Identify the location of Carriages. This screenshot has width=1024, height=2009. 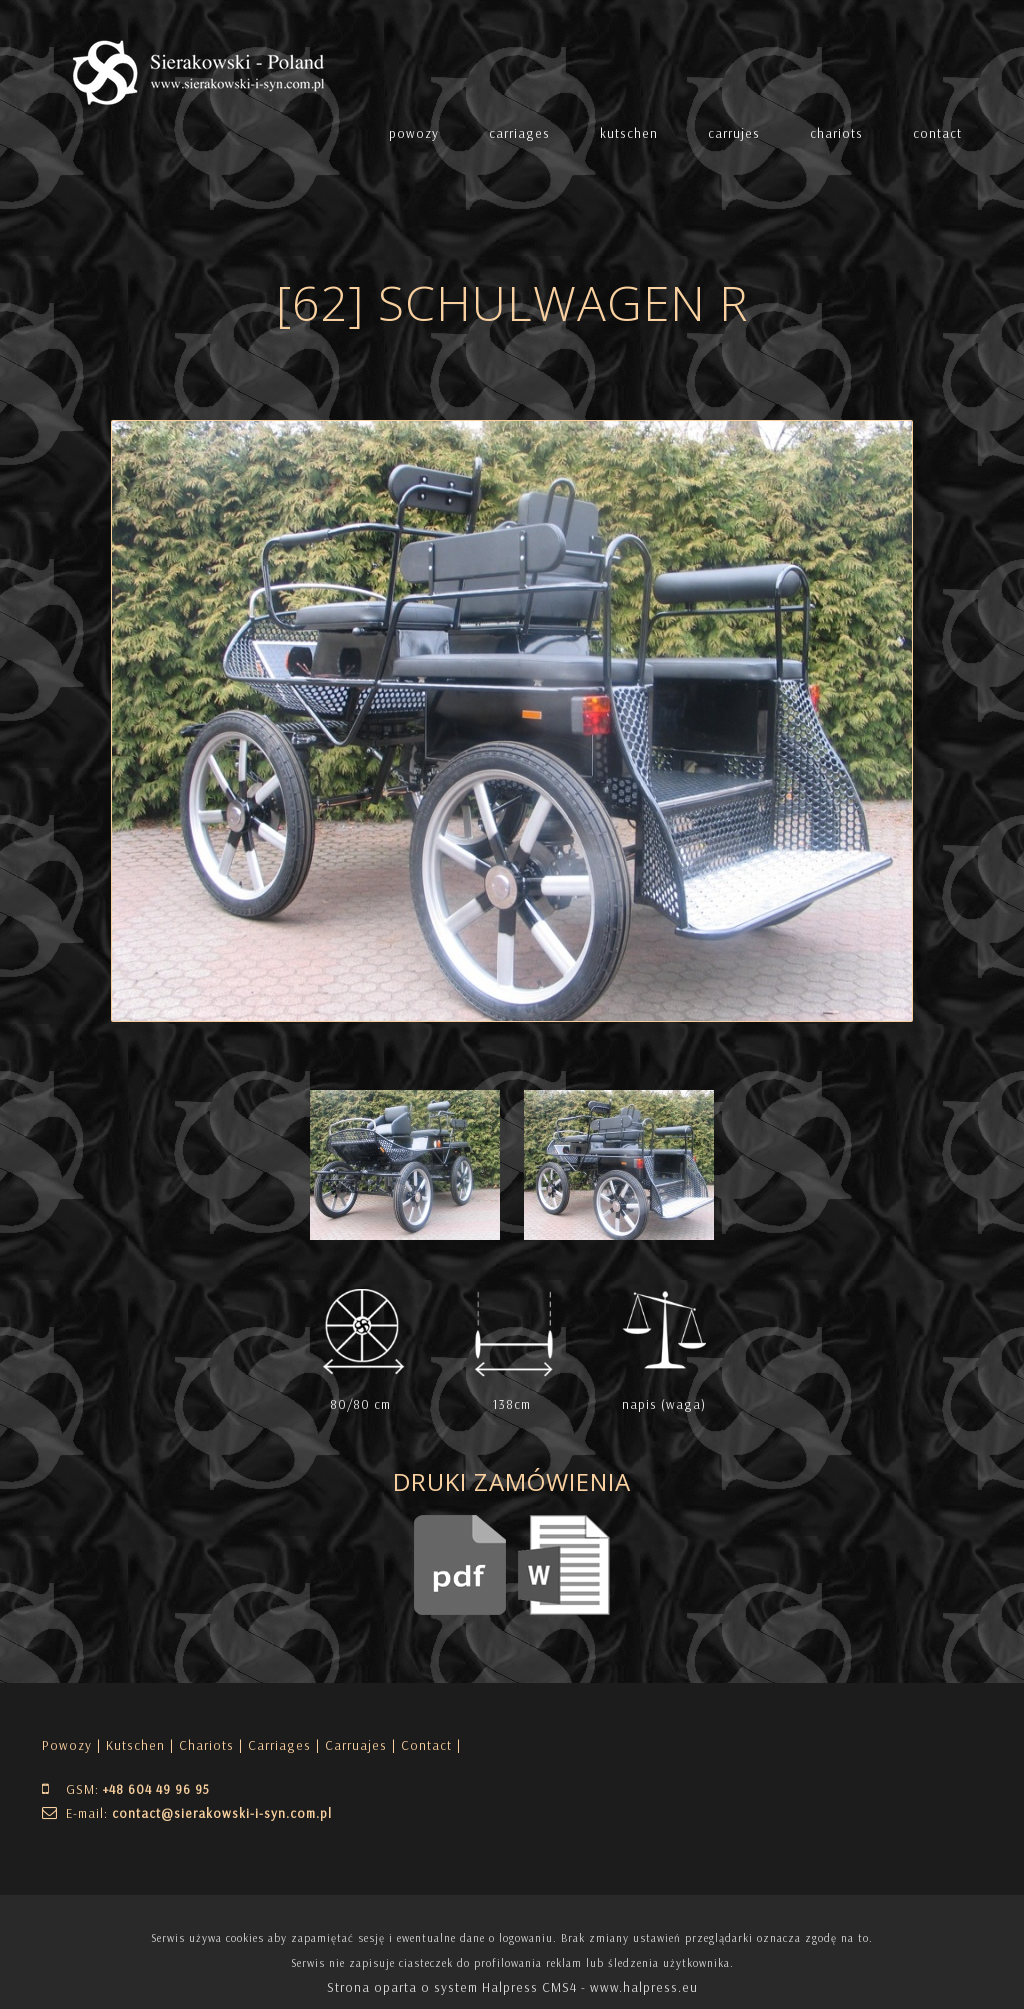
(279, 1745).